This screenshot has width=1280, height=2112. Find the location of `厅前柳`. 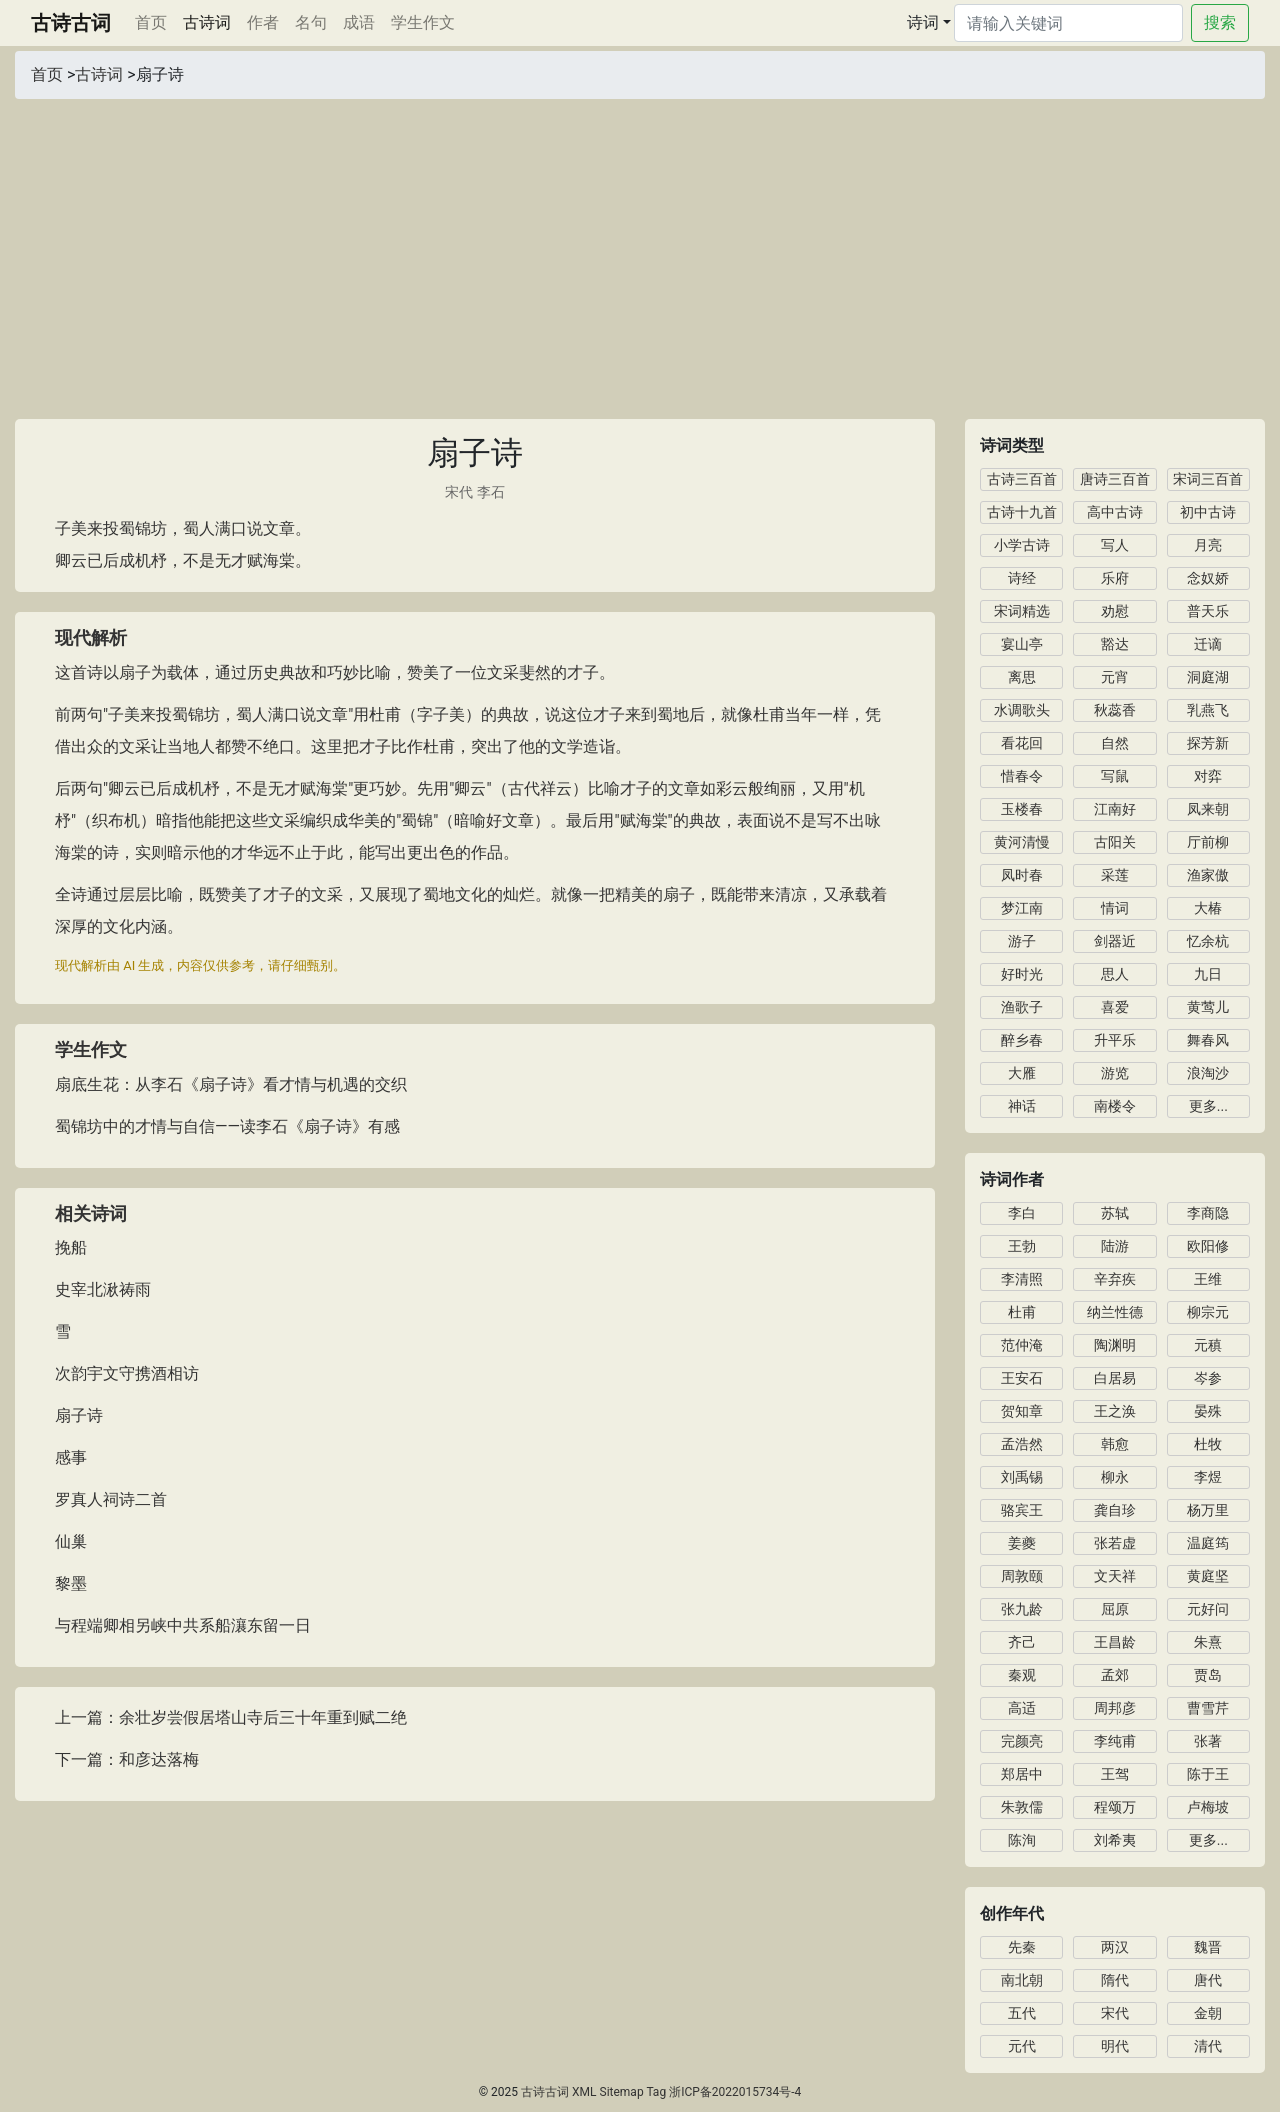

厅前柳 is located at coordinates (1208, 842).